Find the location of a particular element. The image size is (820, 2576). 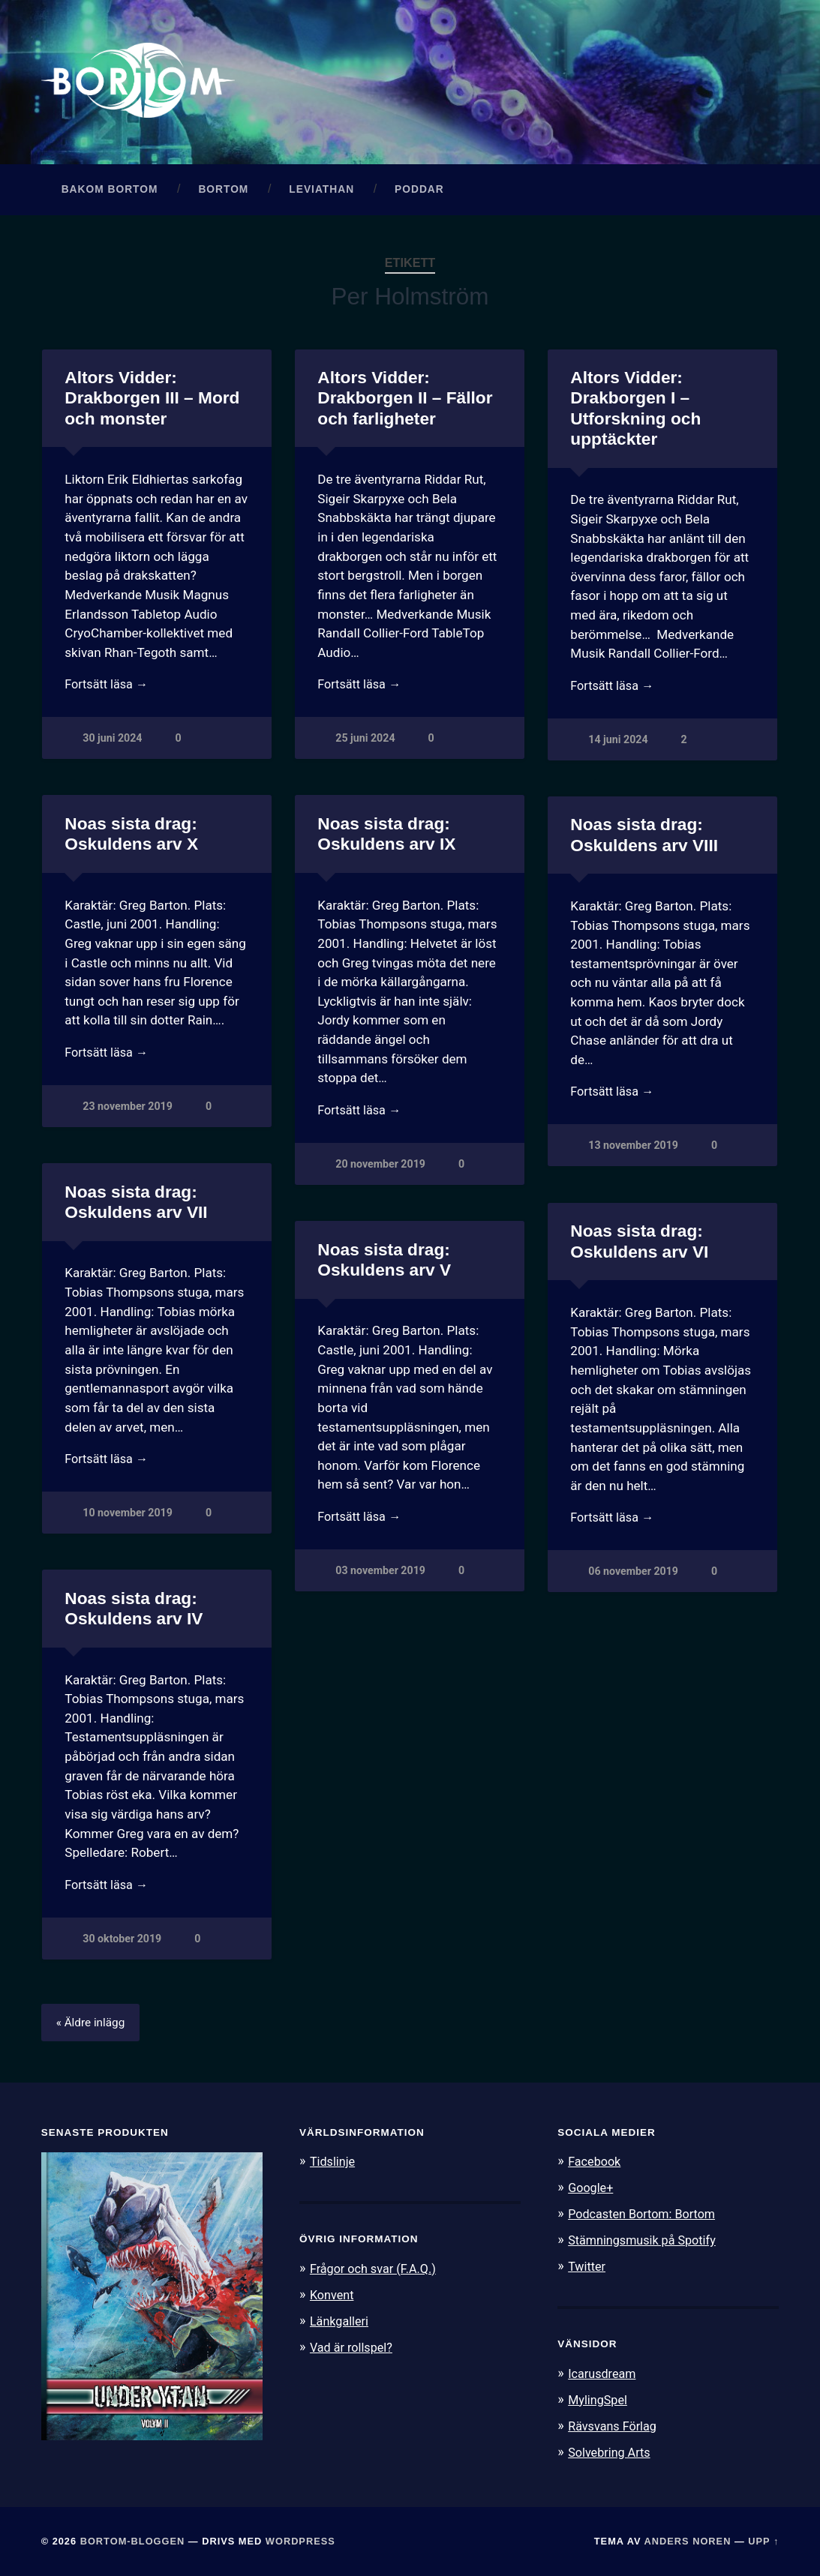

Twitter is located at coordinates (588, 2268).